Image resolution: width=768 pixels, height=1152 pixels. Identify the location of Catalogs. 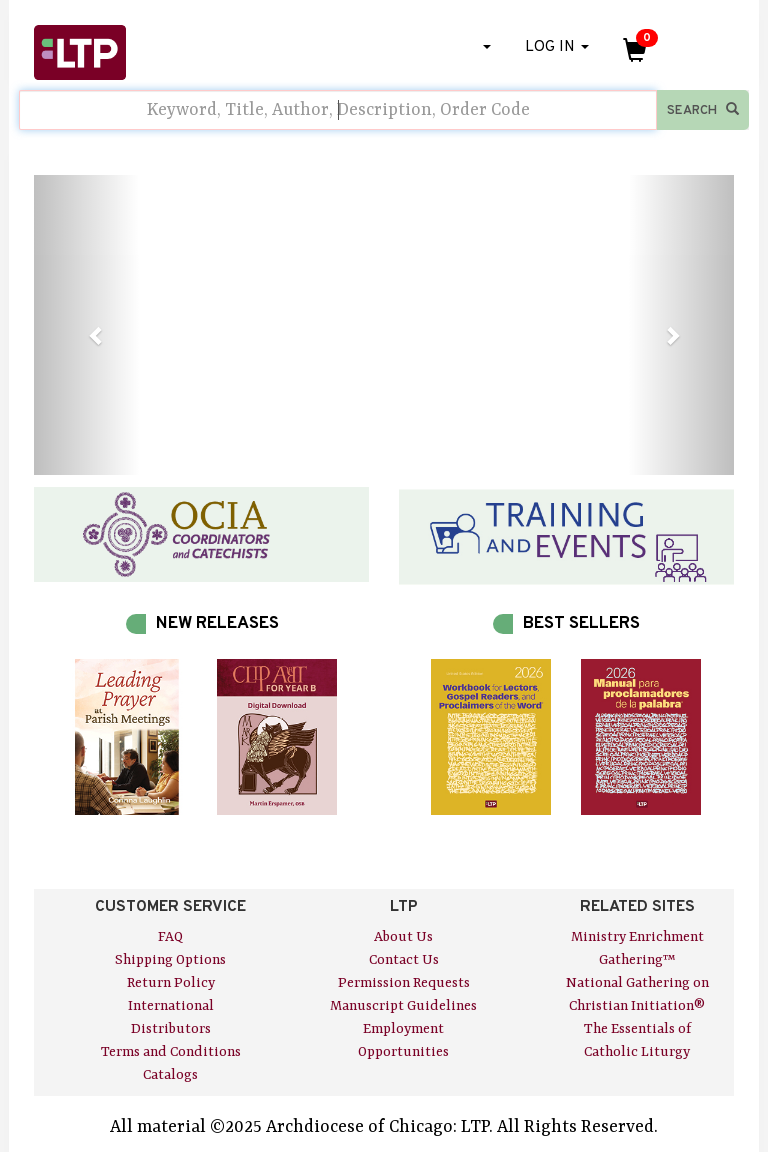
(170, 1075).